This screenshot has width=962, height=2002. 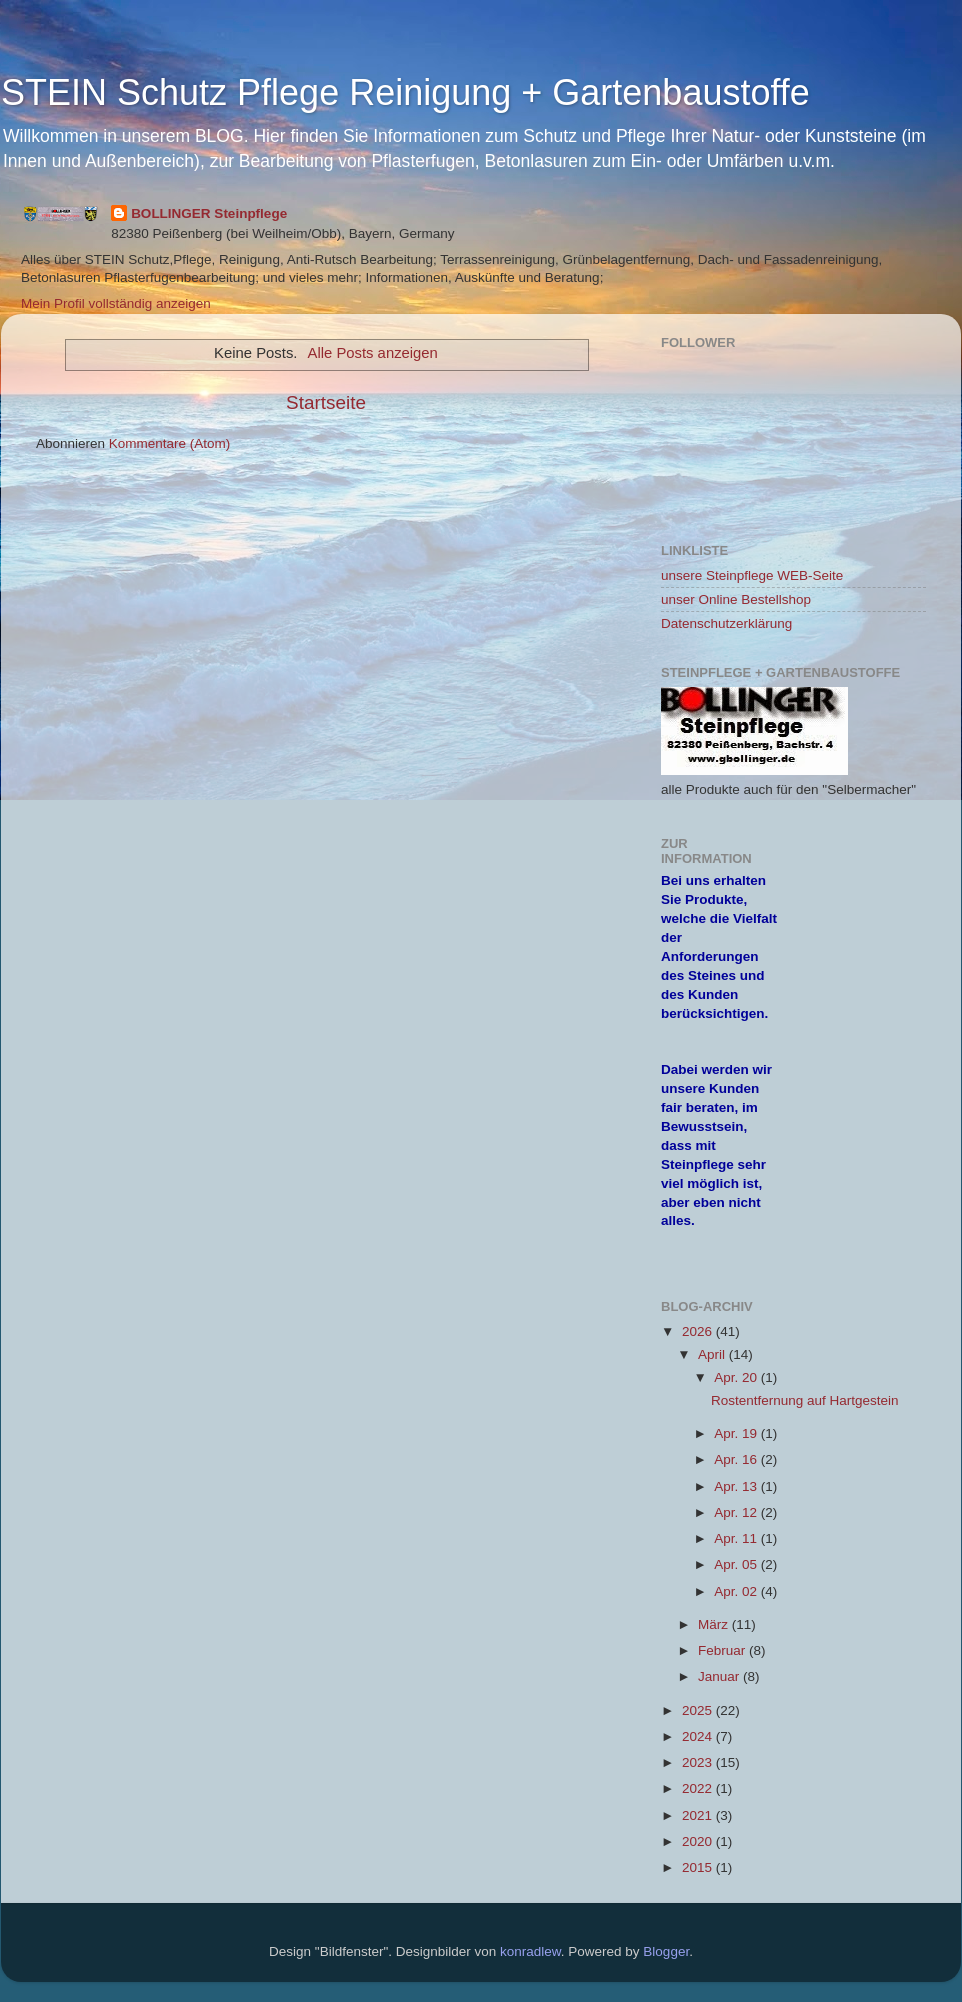 What do you see at coordinates (737, 1591) in the screenshot?
I see `Apr. 02` at bounding box center [737, 1591].